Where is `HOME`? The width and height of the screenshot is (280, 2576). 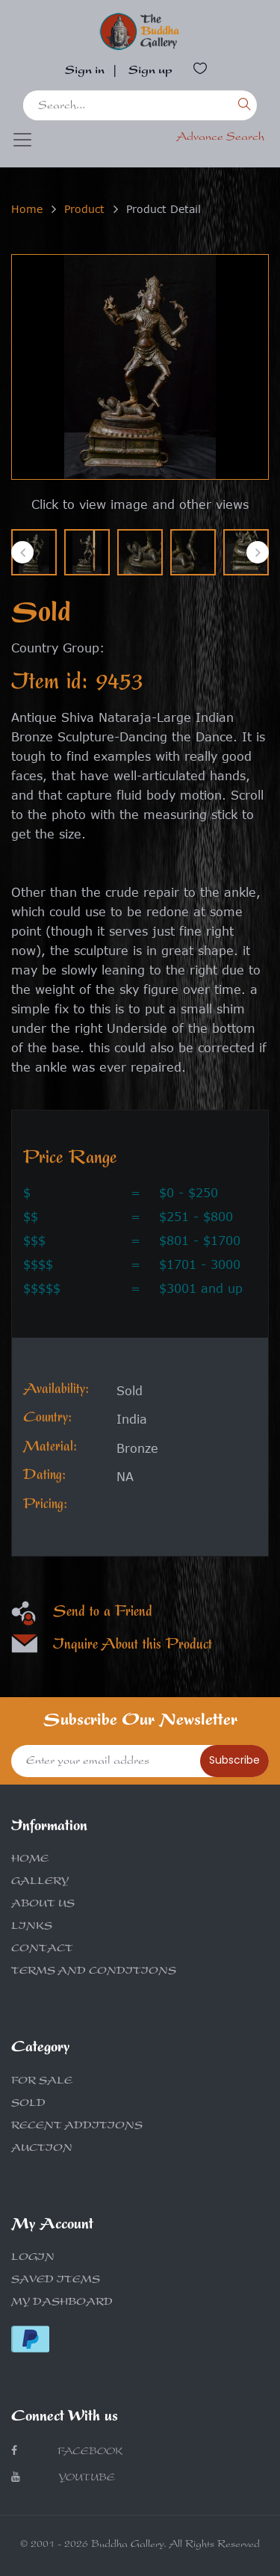 HOME is located at coordinates (30, 1860).